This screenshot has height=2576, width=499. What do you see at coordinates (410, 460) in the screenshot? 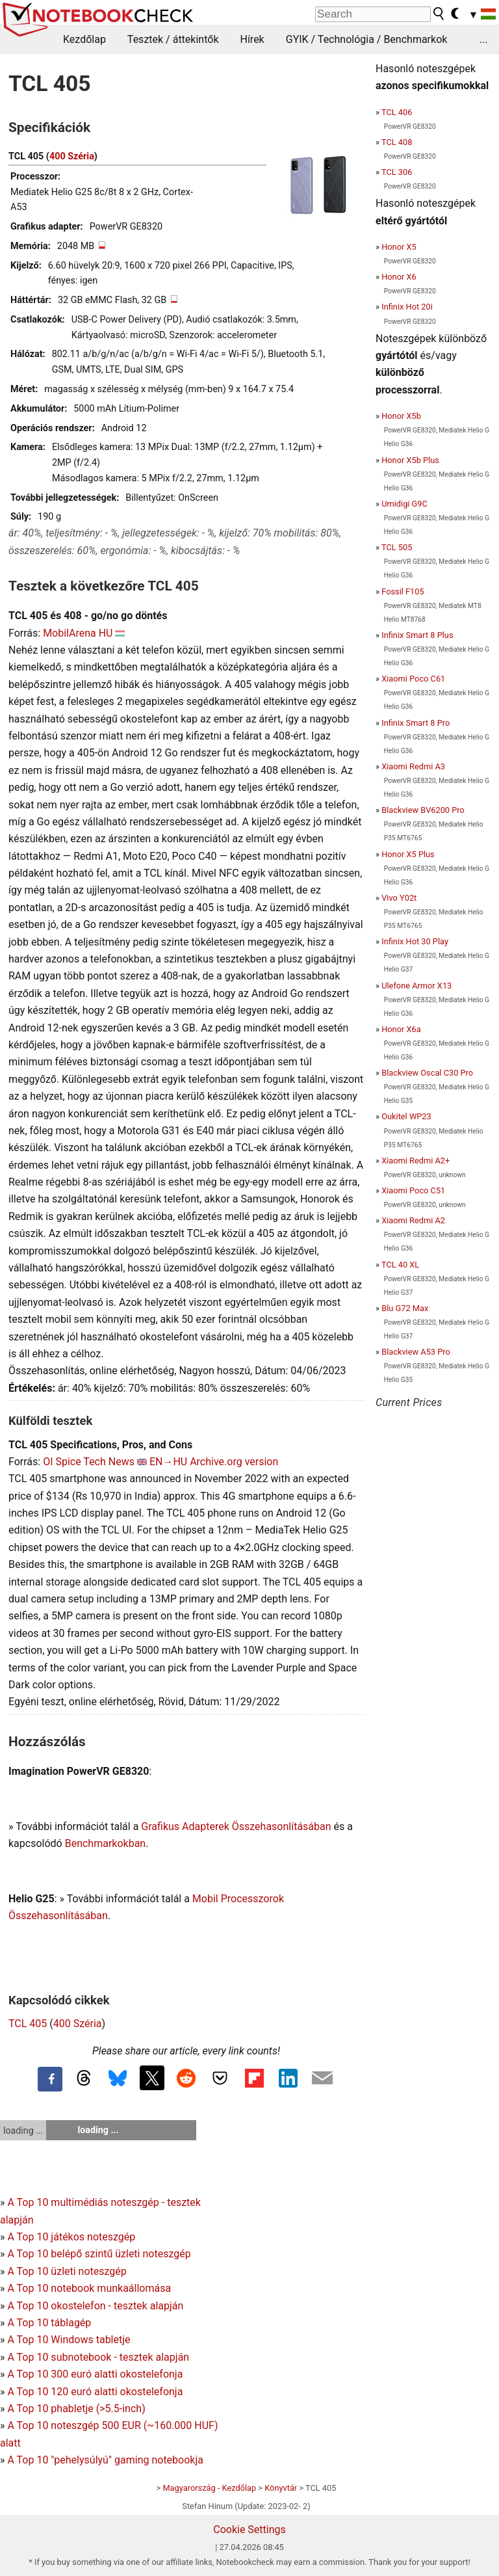
I see `Honor X5b Plus` at bounding box center [410, 460].